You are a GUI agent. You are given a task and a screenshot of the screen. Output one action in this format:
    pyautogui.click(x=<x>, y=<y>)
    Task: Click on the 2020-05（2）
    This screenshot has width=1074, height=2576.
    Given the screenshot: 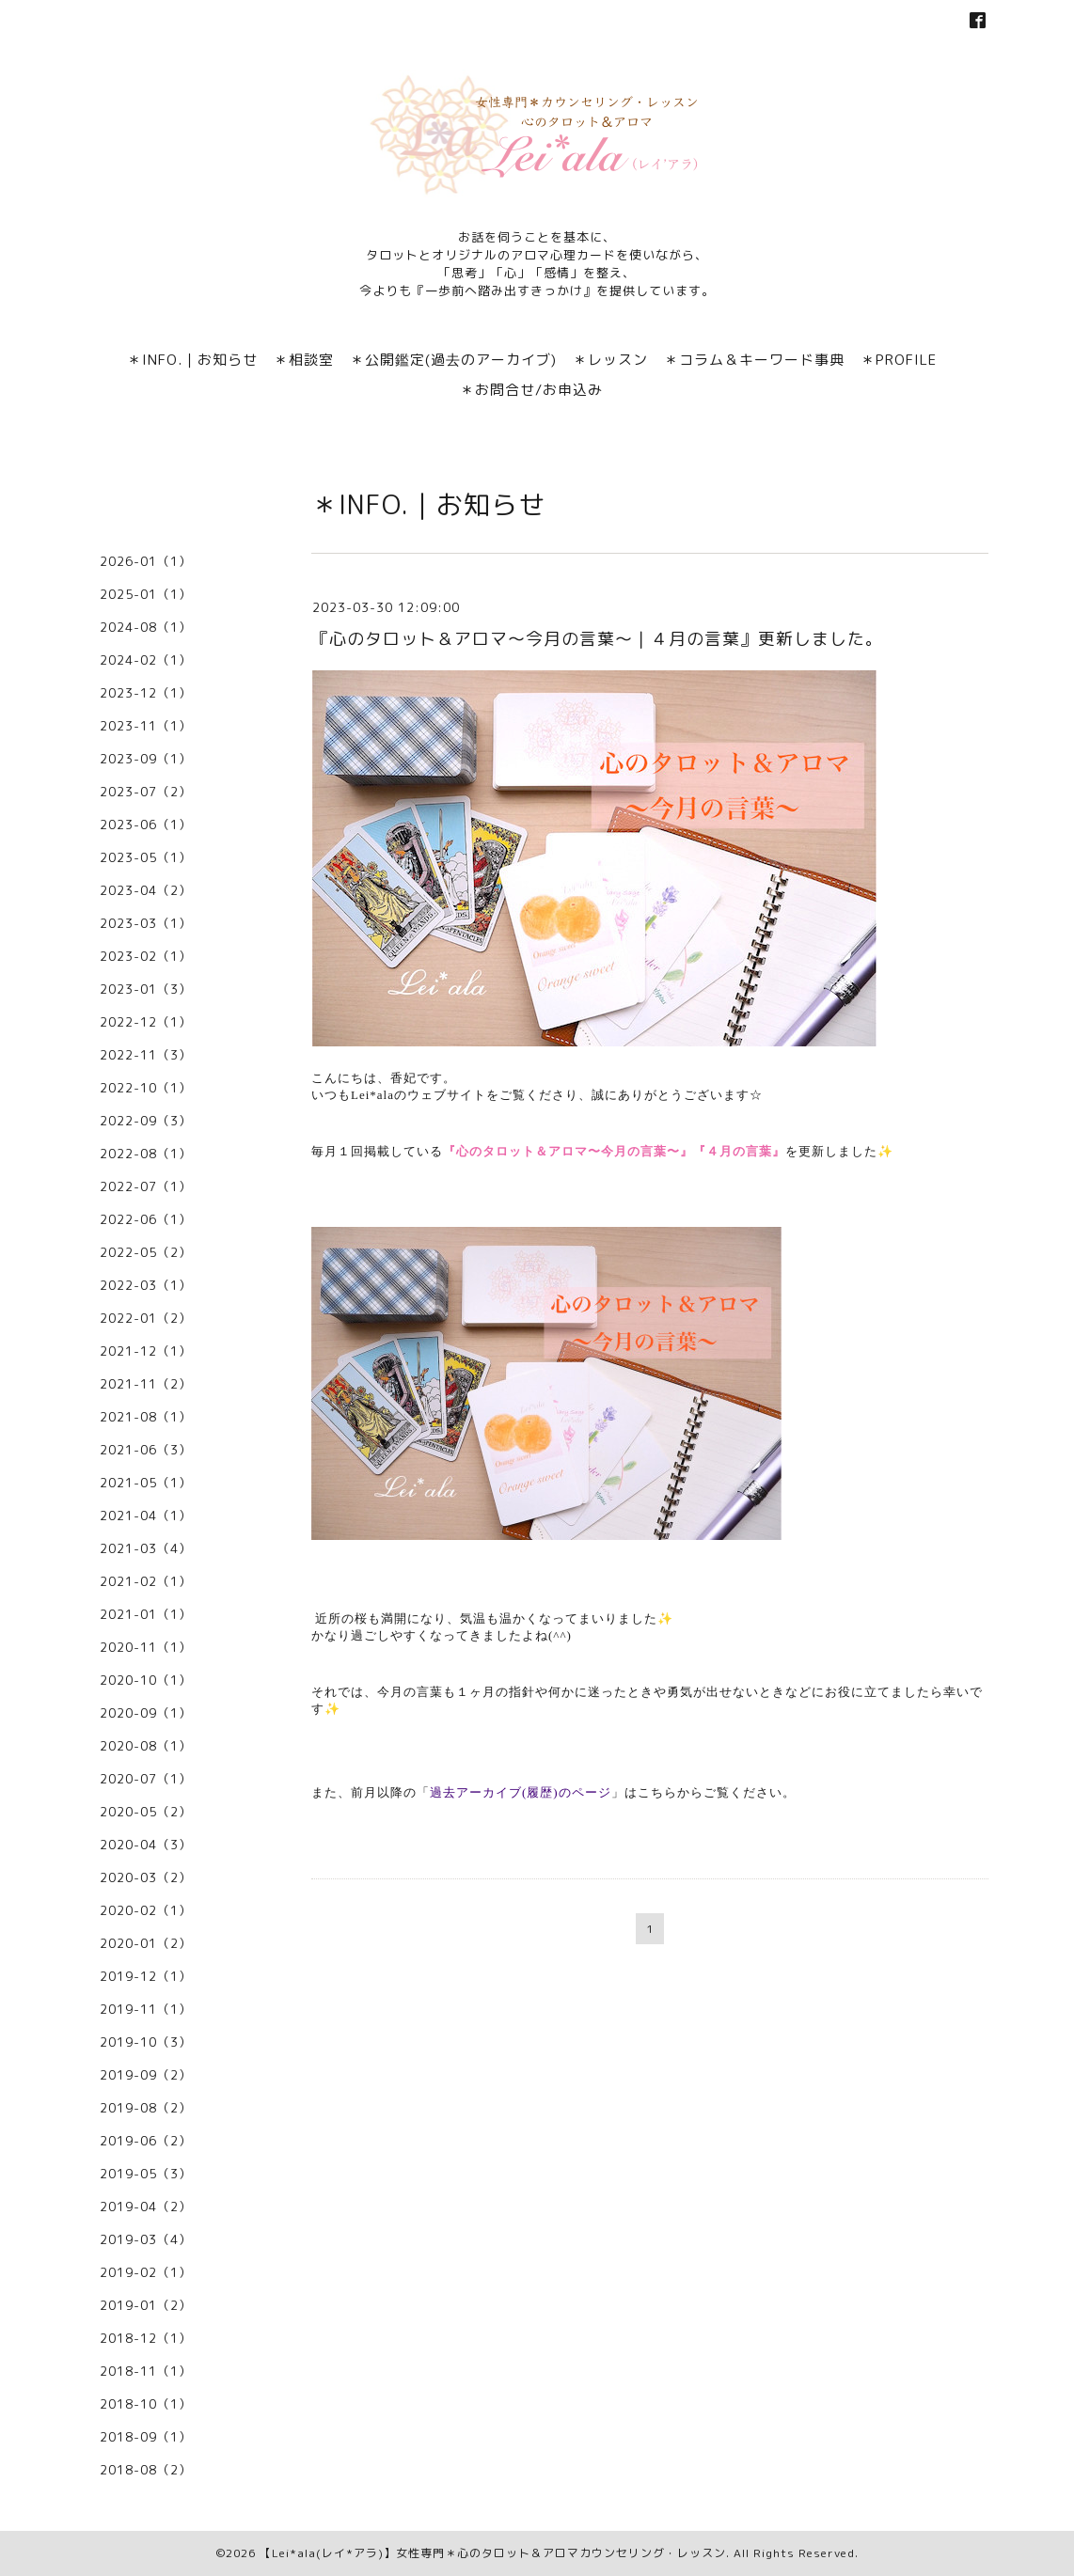 What is the action you would take?
    pyautogui.click(x=146, y=1811)
    